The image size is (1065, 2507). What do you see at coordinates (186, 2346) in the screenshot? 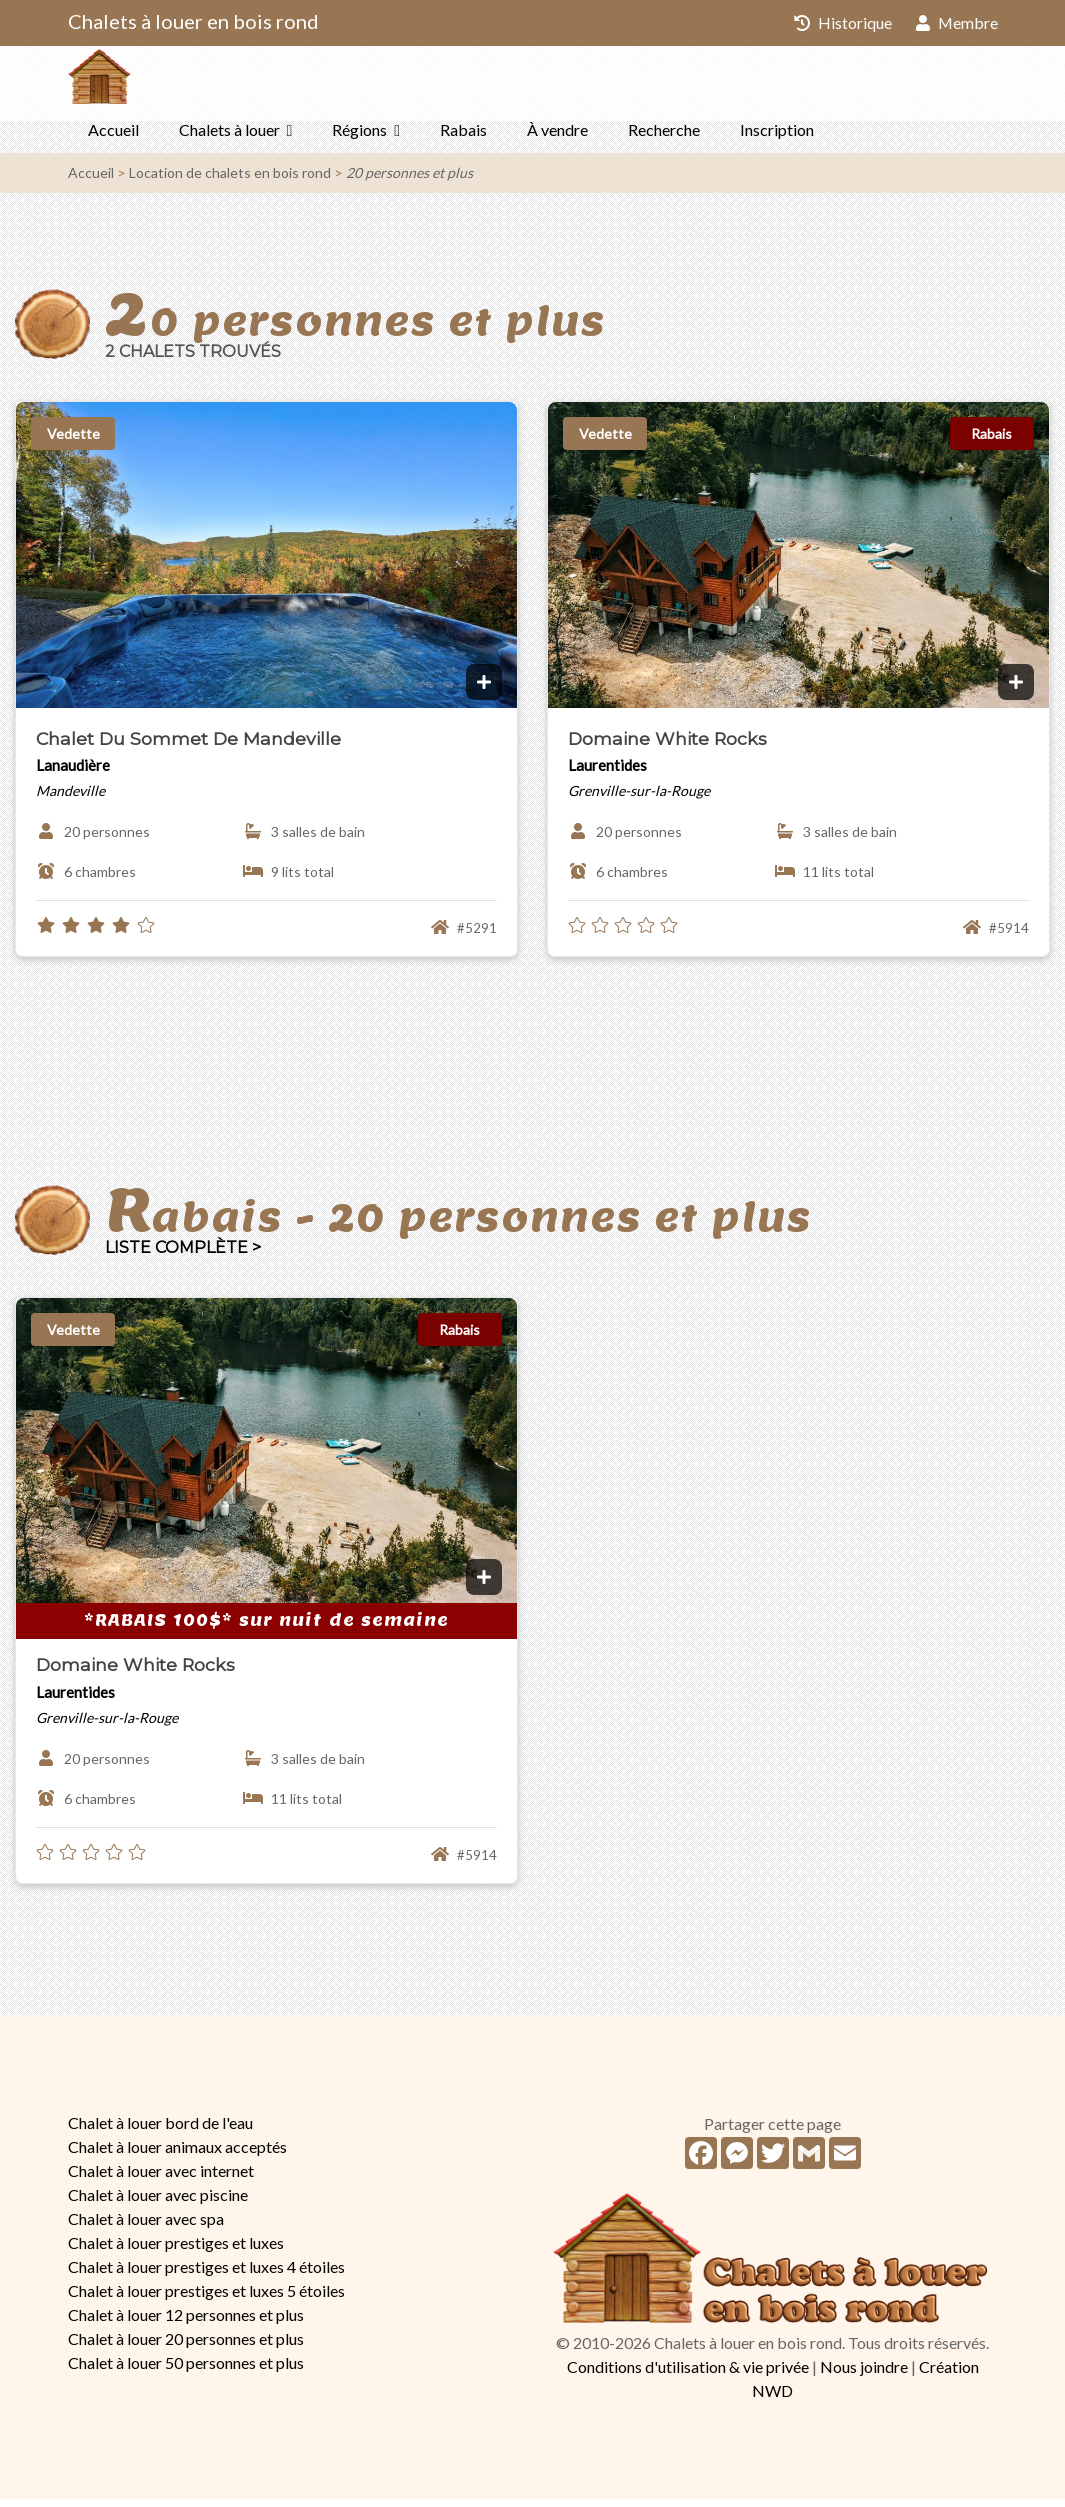
I see `Chalet à louer 20 personnes et plus` at bounding box center [186, 2346].